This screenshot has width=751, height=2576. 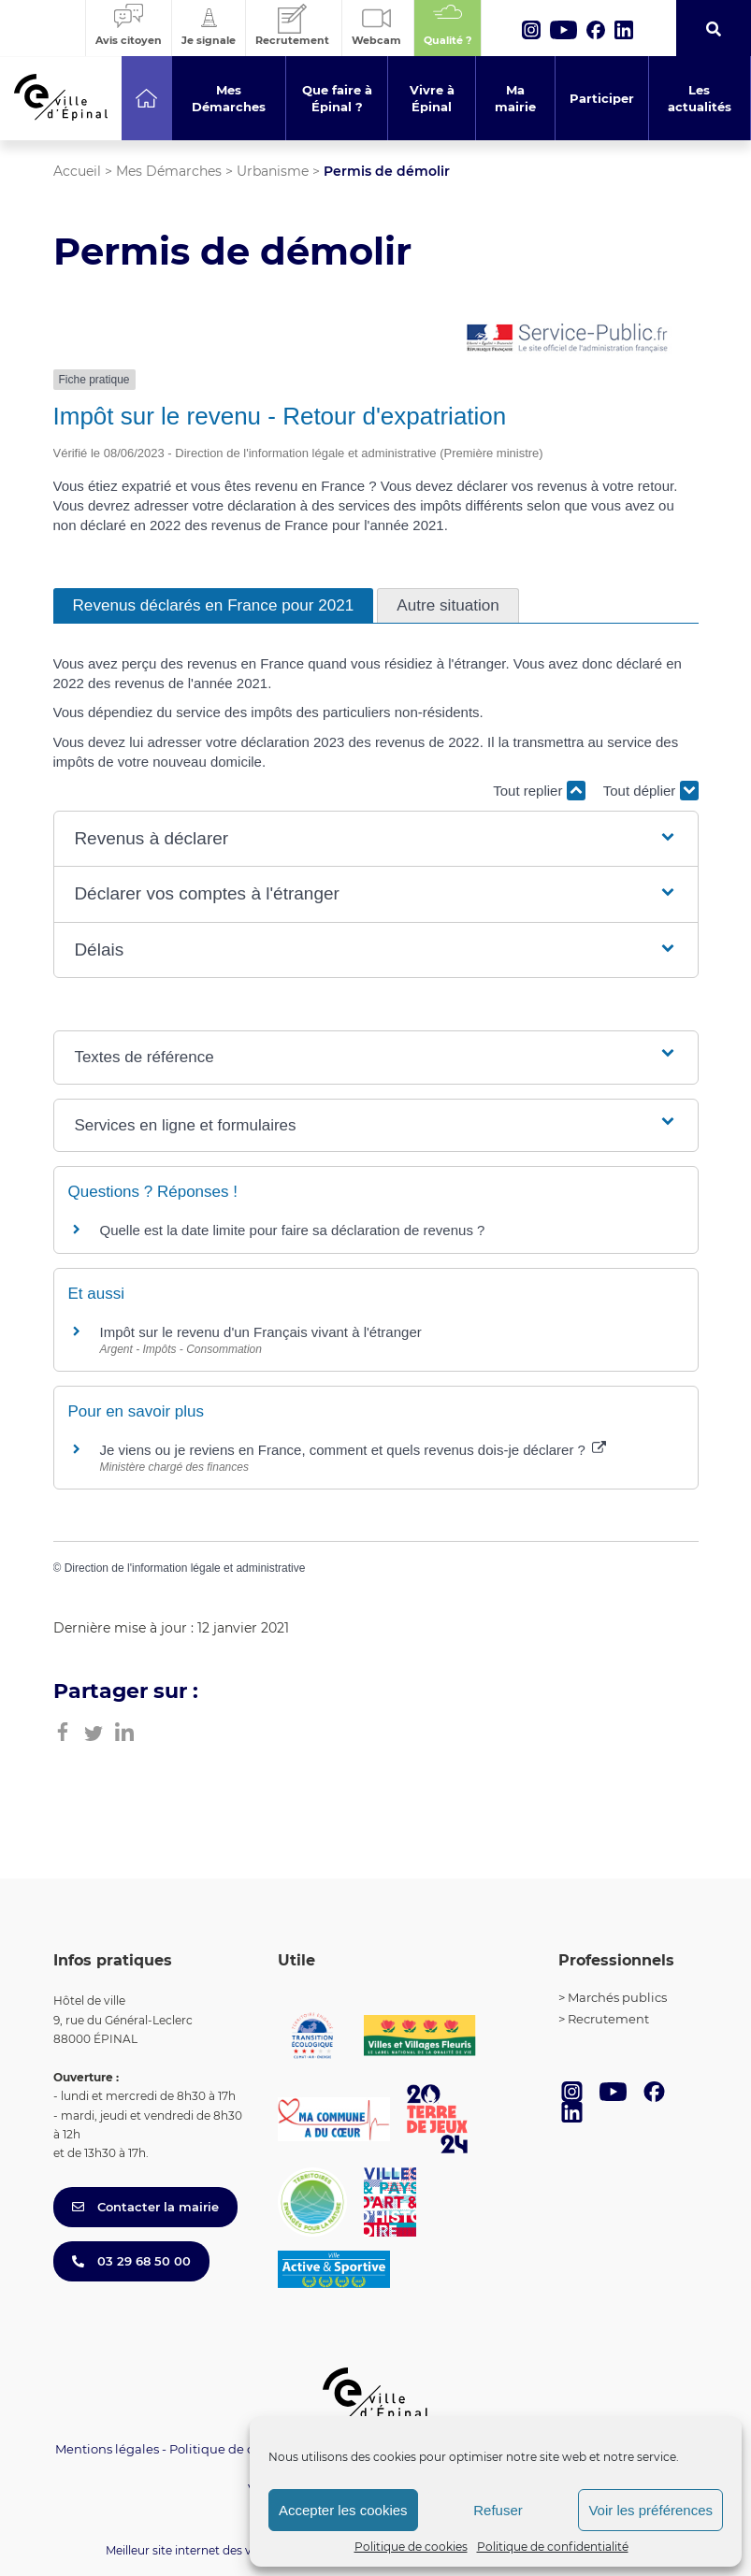 What do you see at coordinates (353, 1450) in the screenshot?
I see `Je viens ou je reviens en France, comment et quels revenus dois-je déclarer ?` at bounding box center [353, 1450].